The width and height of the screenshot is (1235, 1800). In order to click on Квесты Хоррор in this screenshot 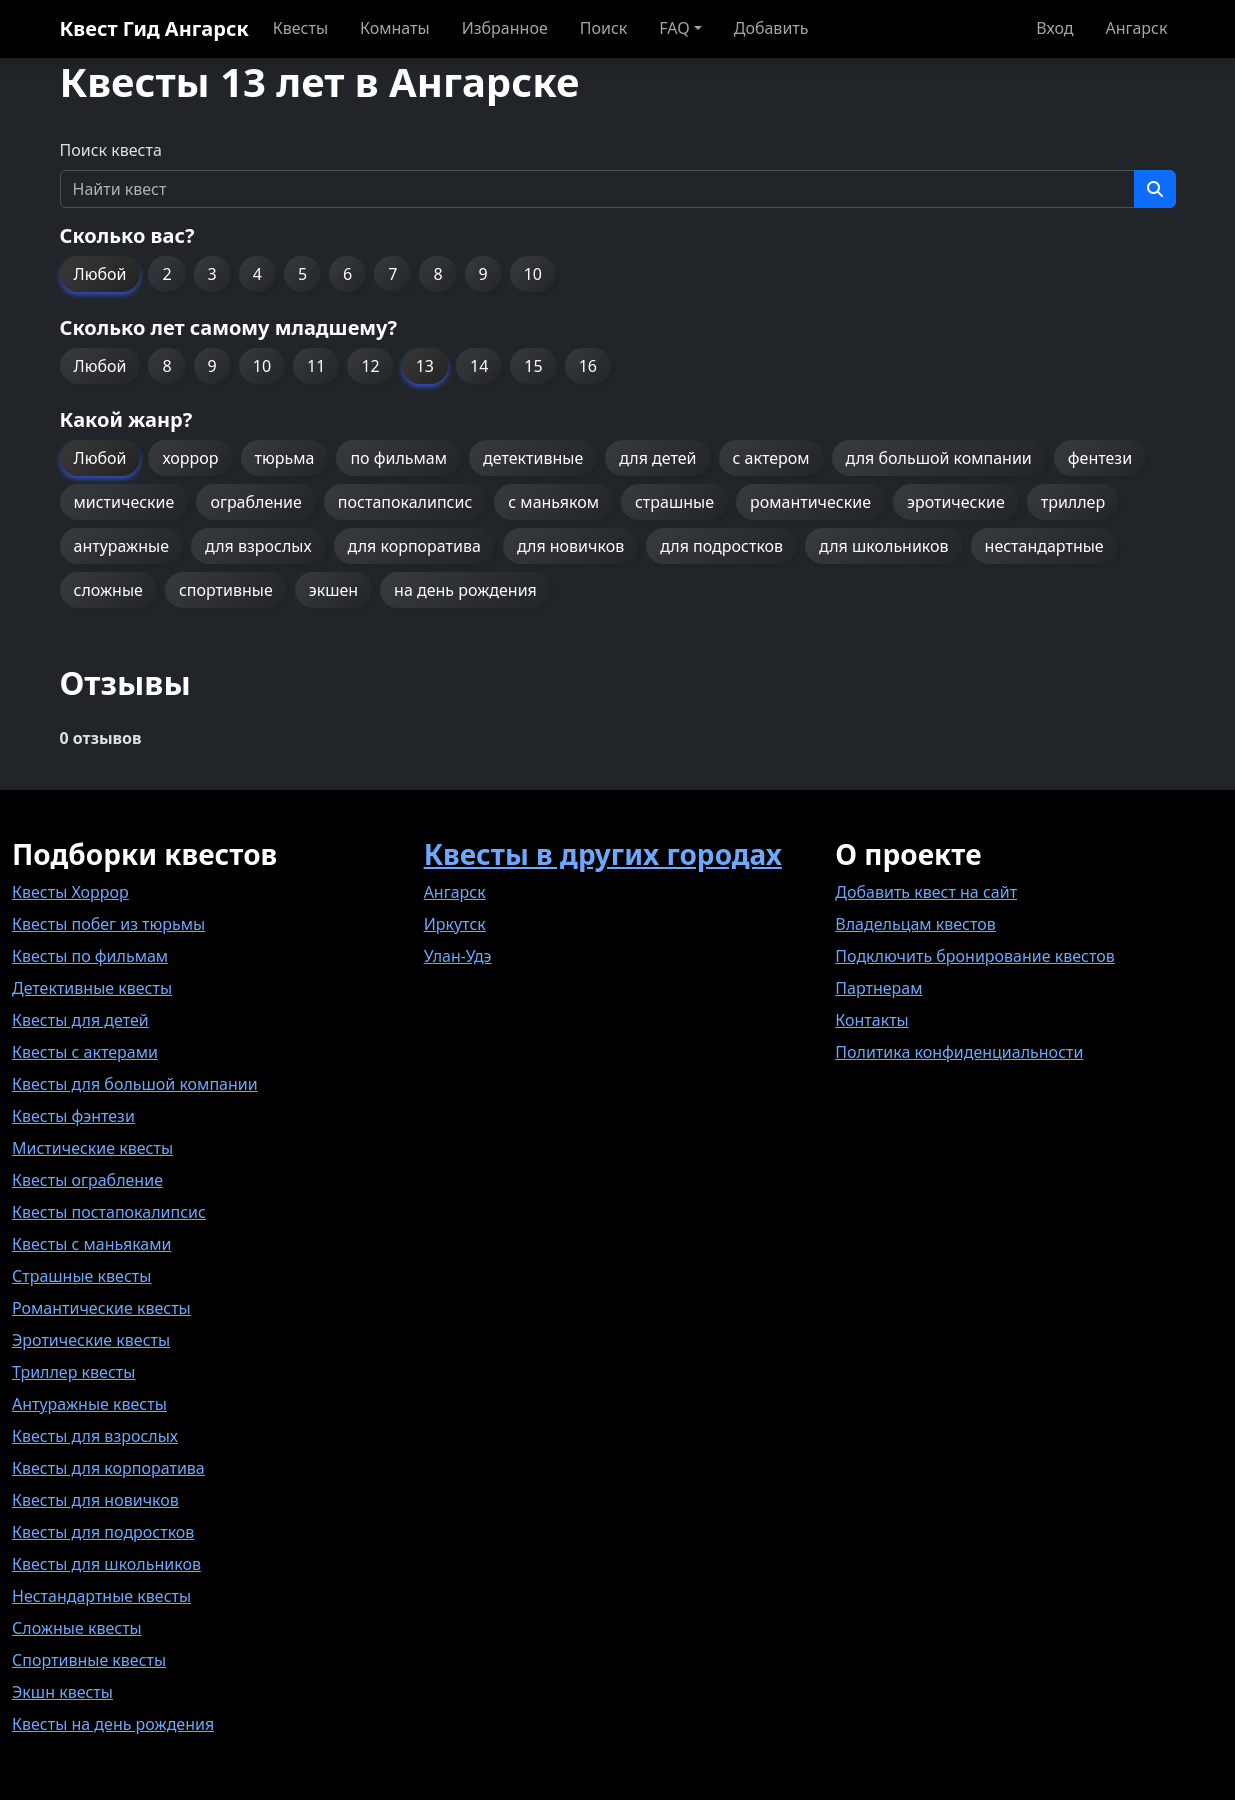, I will do `click(70, 892)`.